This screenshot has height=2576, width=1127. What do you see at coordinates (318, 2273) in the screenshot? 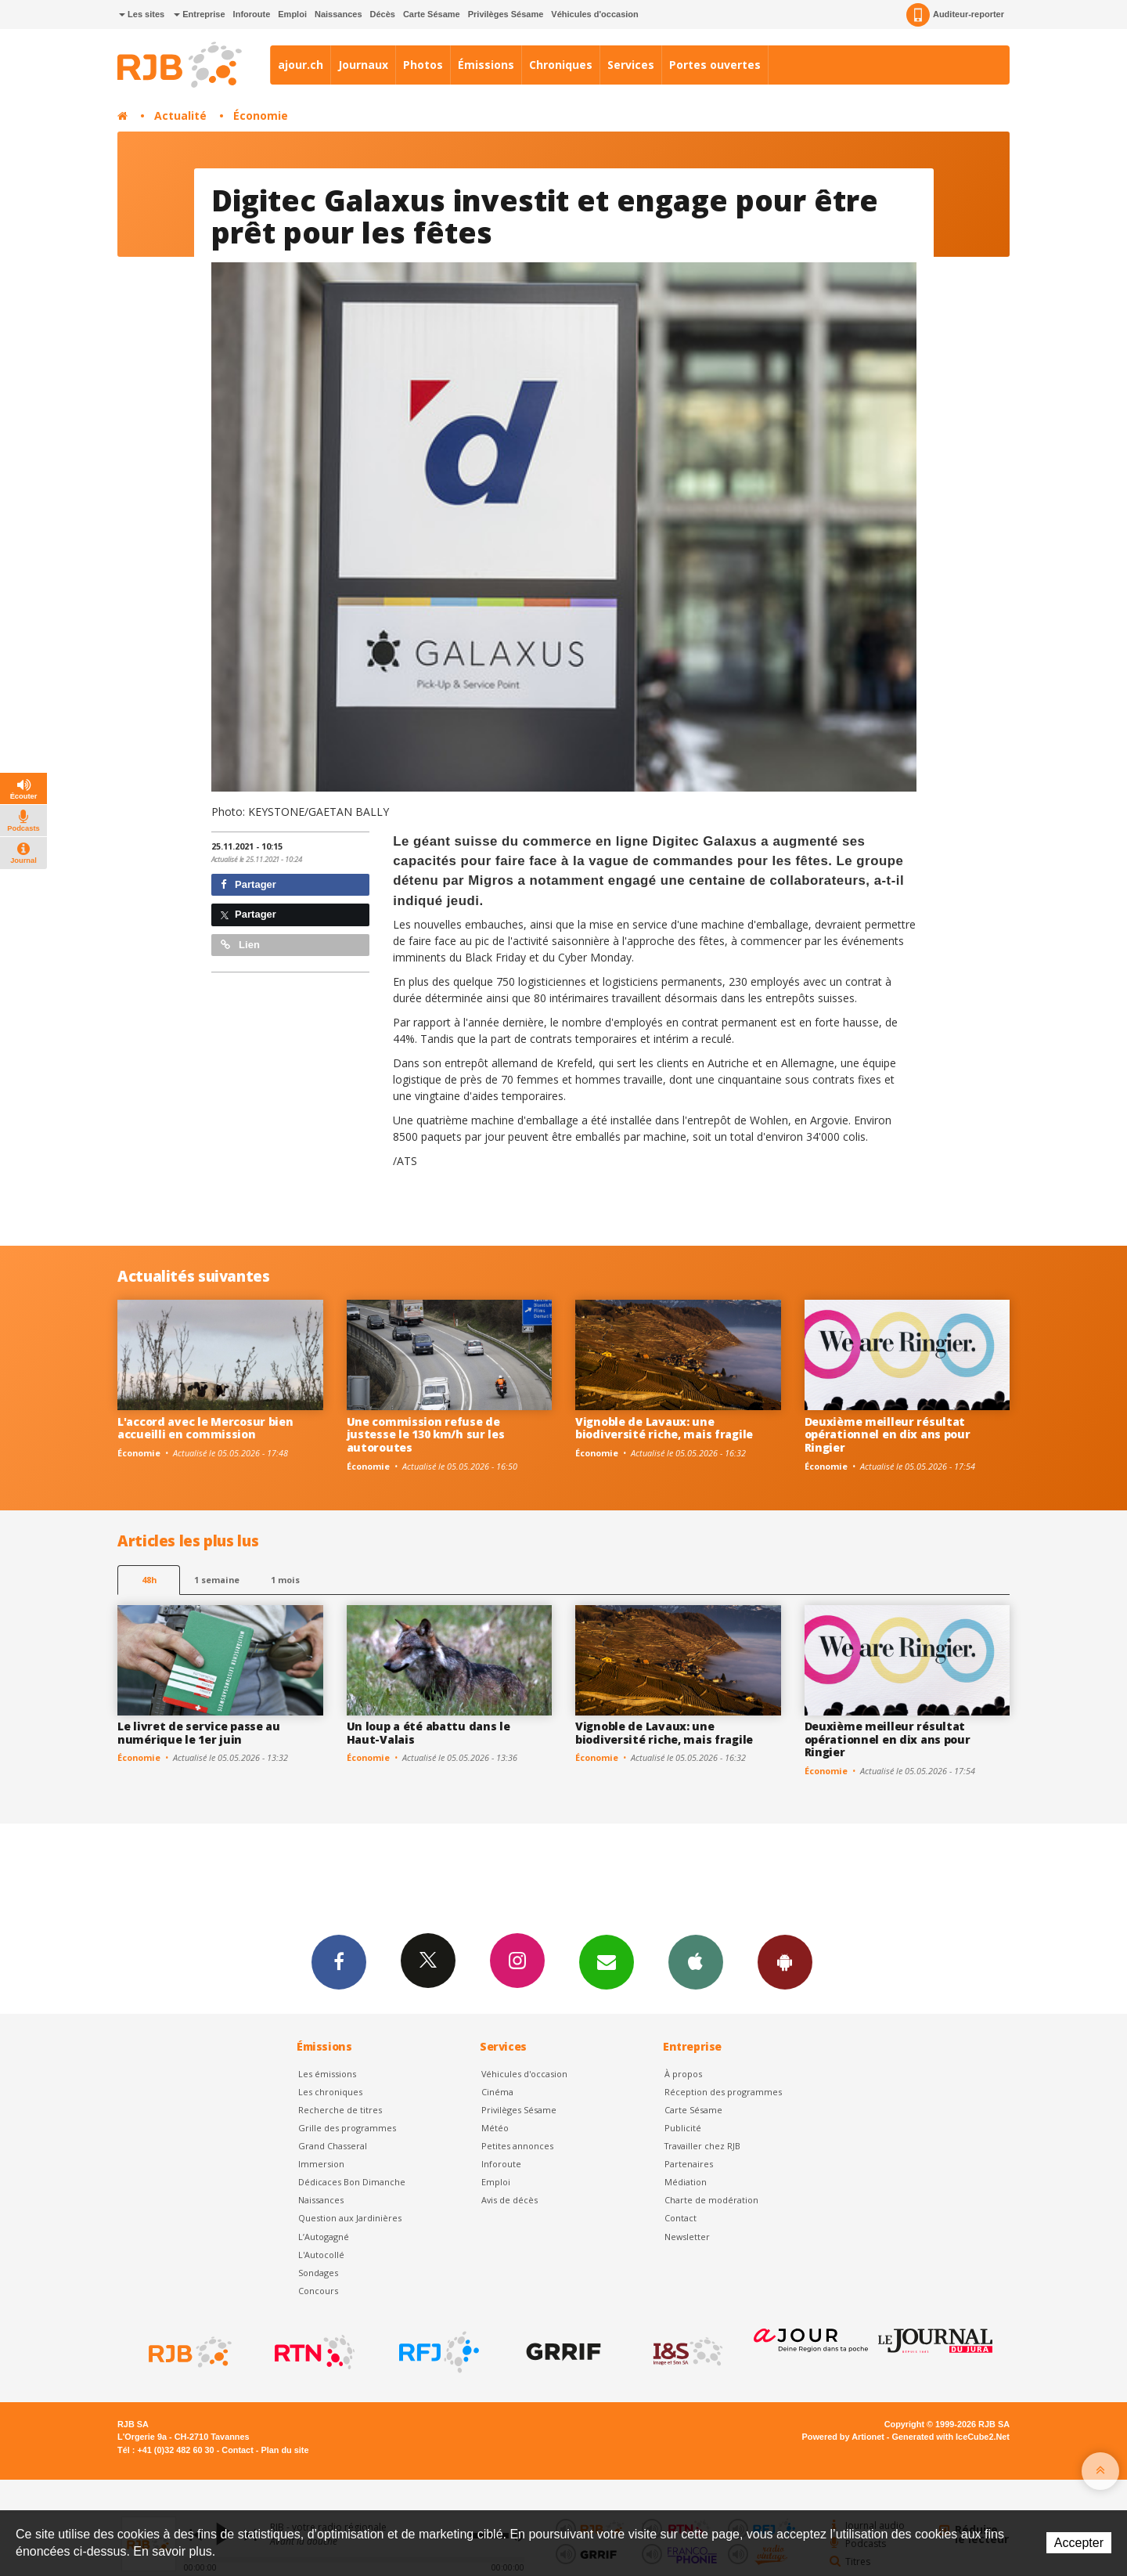
I see `Sondages` at bounding box center [318, 2273].